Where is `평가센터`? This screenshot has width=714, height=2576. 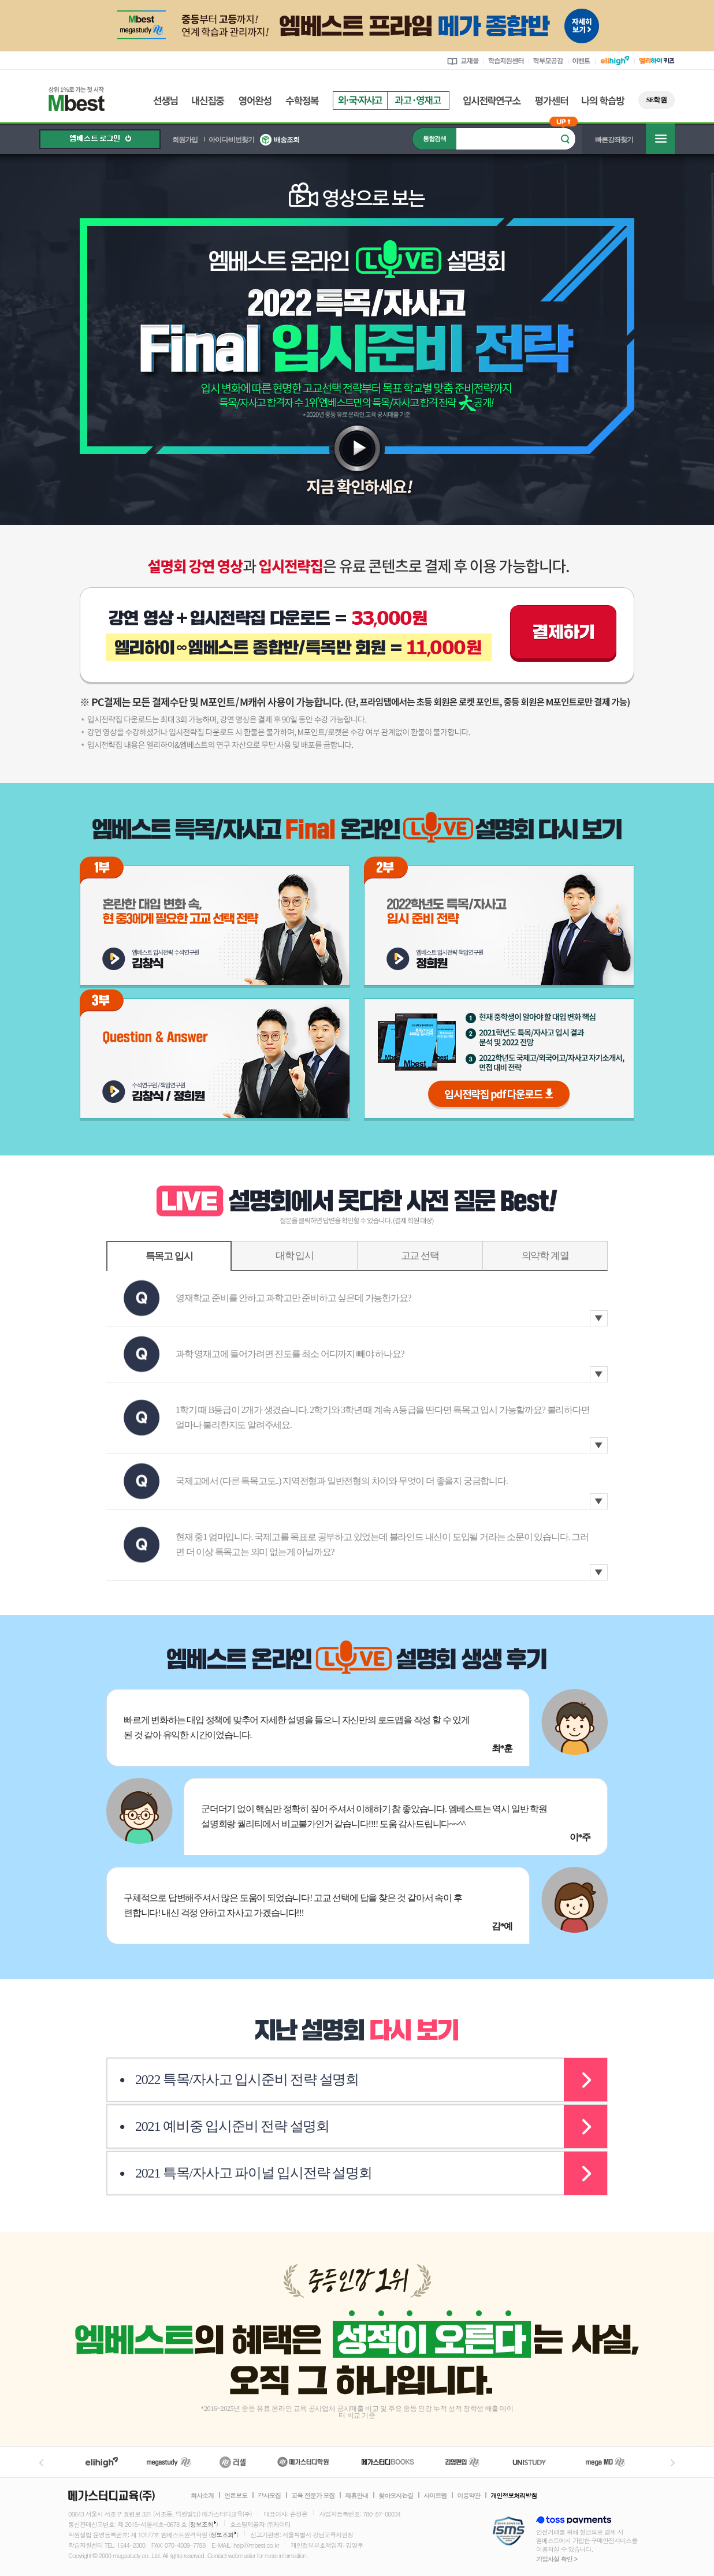 평가센터 is located at coordinates (551, 101).